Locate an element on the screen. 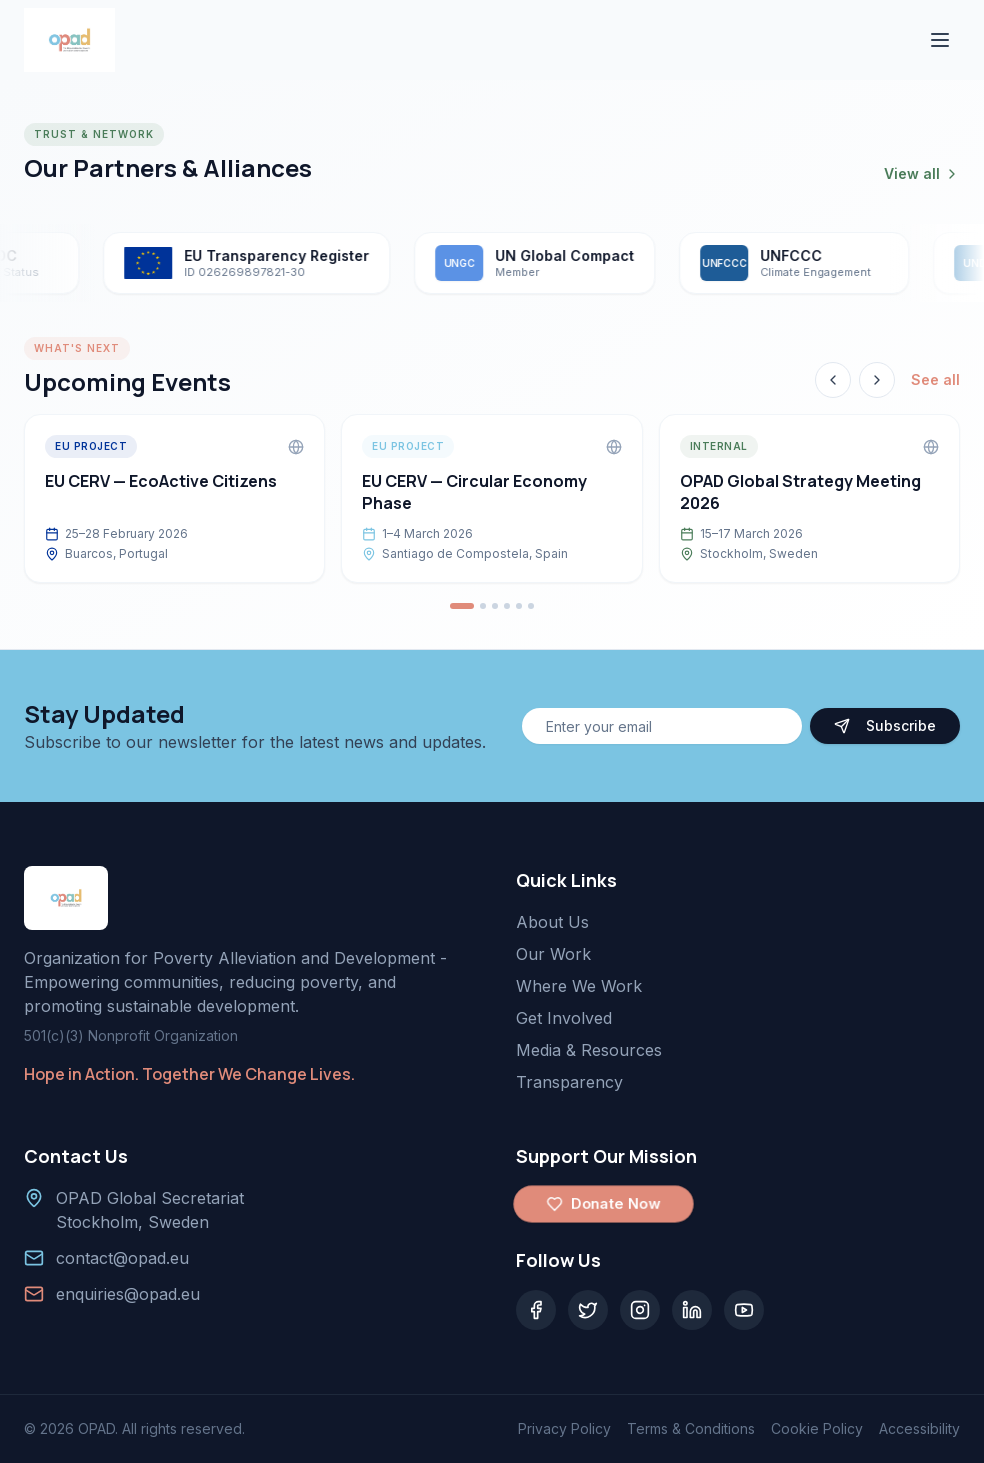 Image resolution: width=984 pixels, height=1463 pixels. Accessibility is located at coordinates (919, 1428).